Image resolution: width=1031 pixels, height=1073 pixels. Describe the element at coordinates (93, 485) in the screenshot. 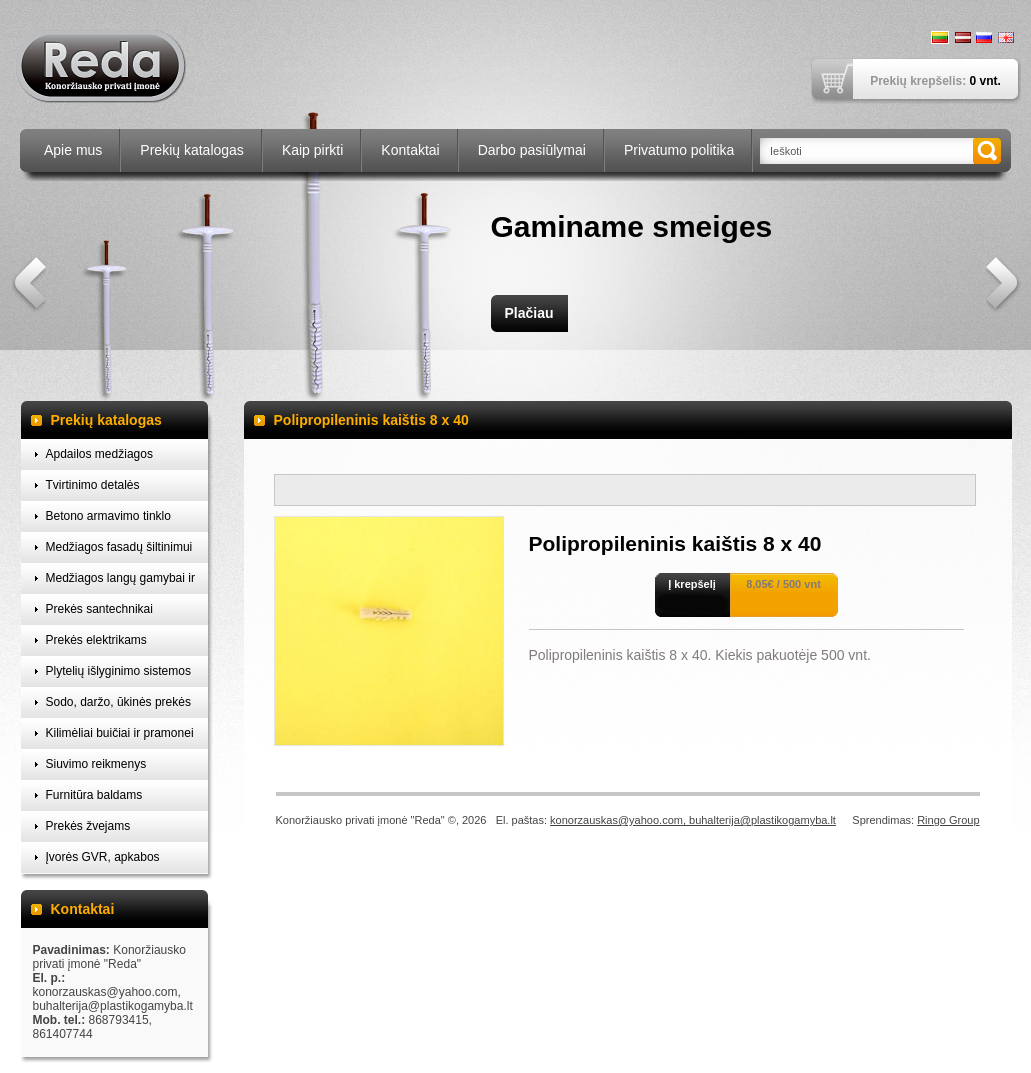

I see `Tvirtinimo detalės` at that location.